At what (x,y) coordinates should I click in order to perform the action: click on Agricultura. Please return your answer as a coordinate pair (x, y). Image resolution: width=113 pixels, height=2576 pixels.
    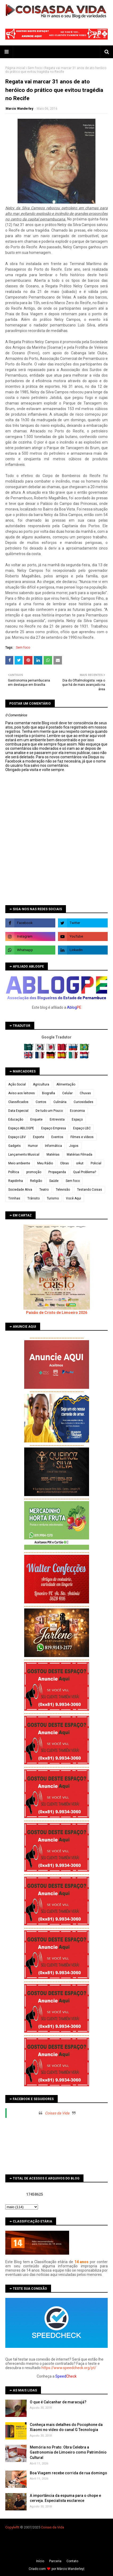
    Looking at the image, I should click on (41, 1084).